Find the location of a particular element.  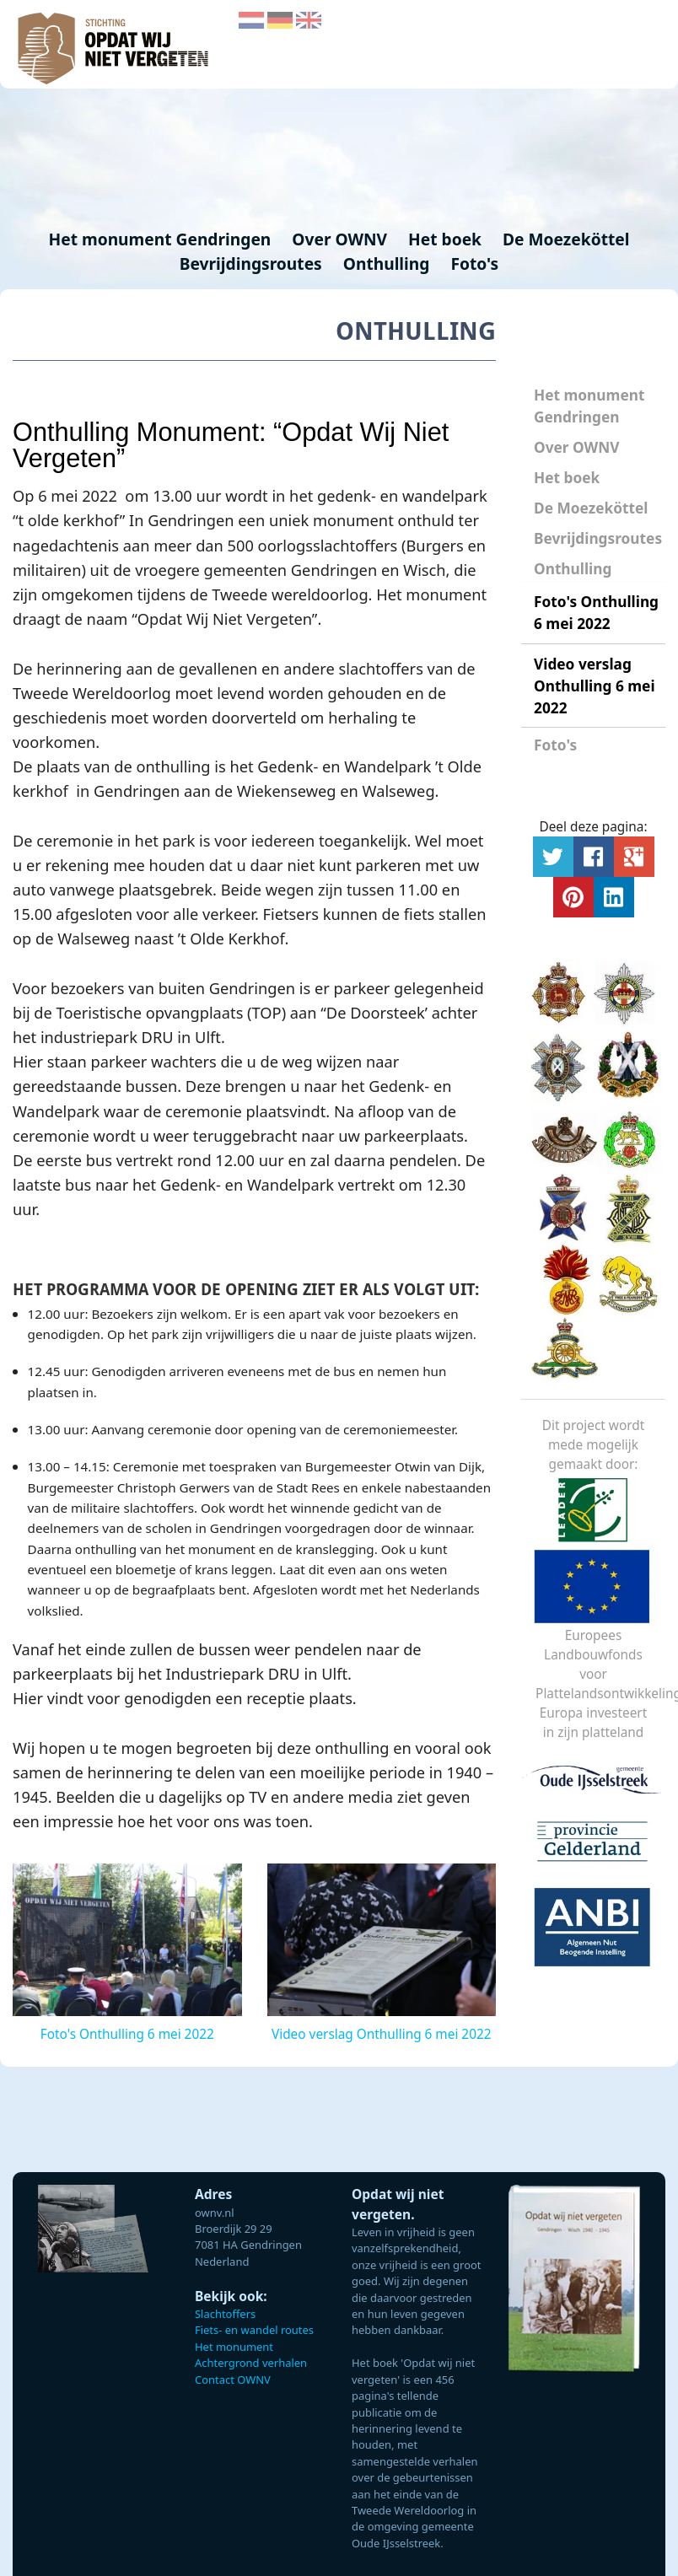

De Moezeköttel is located at coordinates (566, 239).